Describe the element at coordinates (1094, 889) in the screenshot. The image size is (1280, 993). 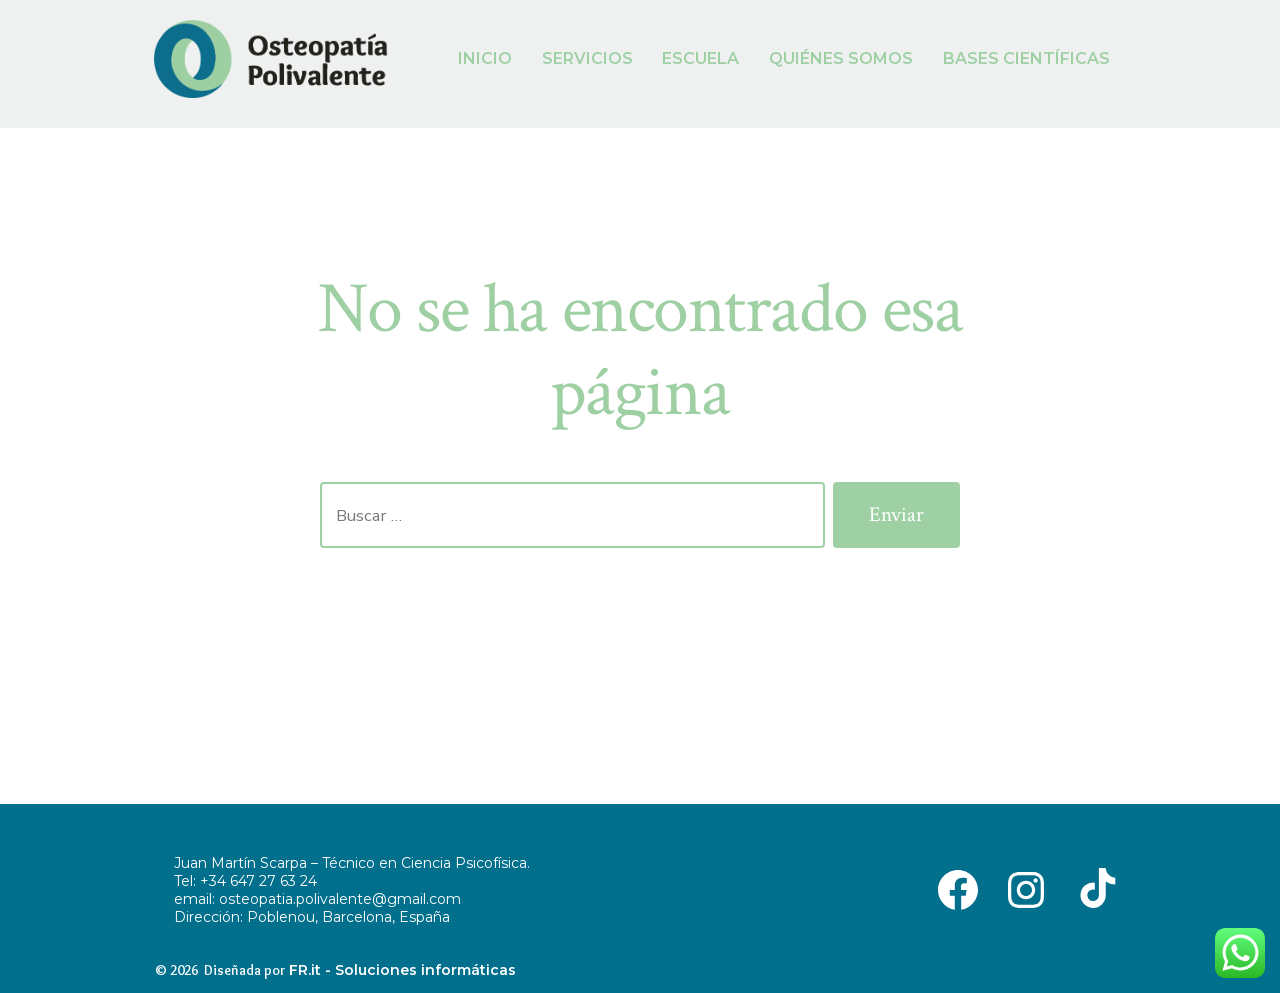
I see `[Abrir TikTok en una nueva pestaña]` at that location.